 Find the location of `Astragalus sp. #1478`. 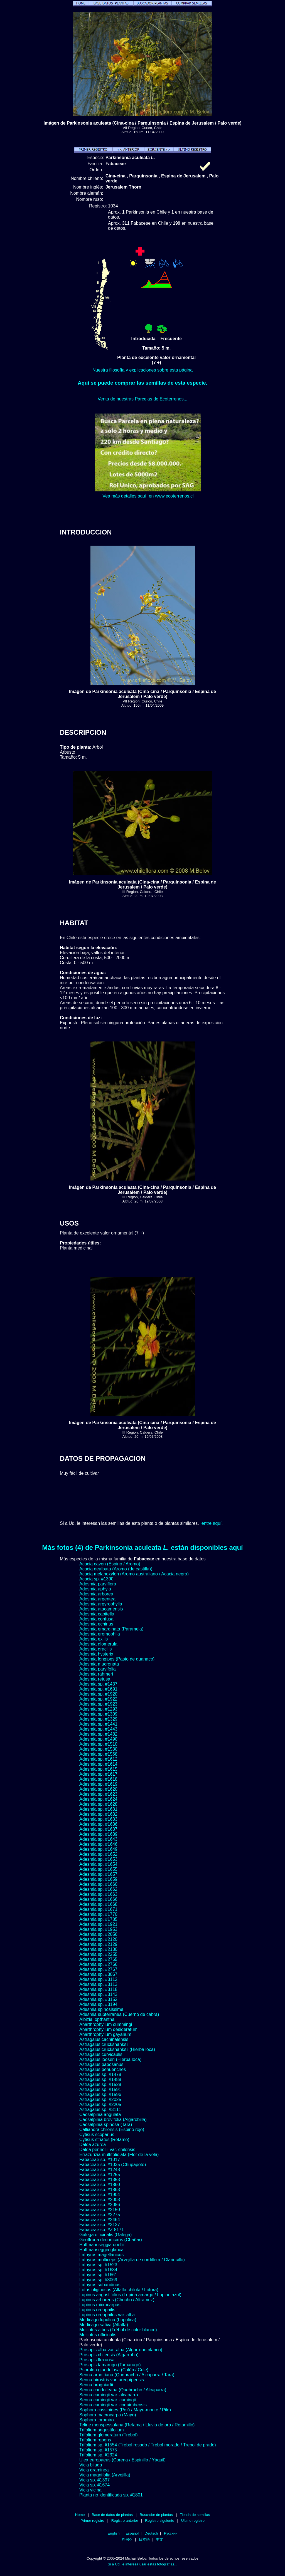

Astragalus sp. #1478 is located at coordinates (100, 2074).